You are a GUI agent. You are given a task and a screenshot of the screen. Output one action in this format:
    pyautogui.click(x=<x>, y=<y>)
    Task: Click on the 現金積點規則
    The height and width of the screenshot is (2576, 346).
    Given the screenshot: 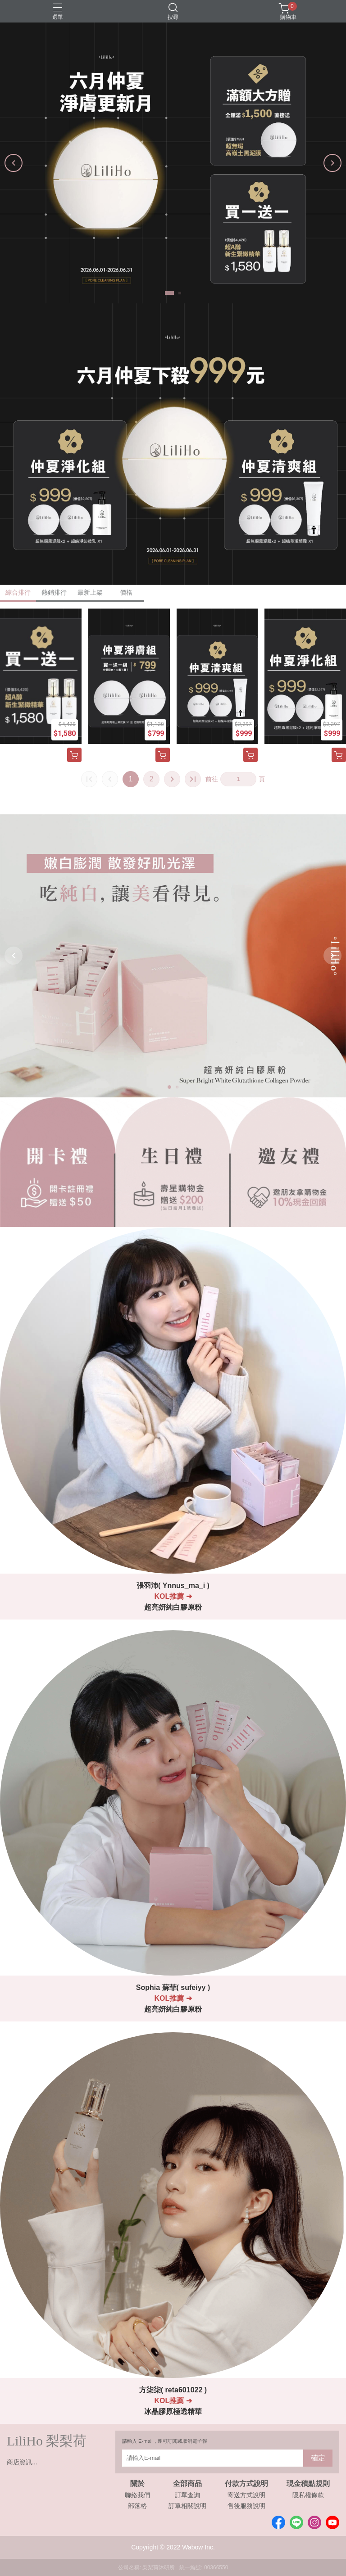 What is the action you would take?
    pyautogui.click(x=308, y=2483)
    